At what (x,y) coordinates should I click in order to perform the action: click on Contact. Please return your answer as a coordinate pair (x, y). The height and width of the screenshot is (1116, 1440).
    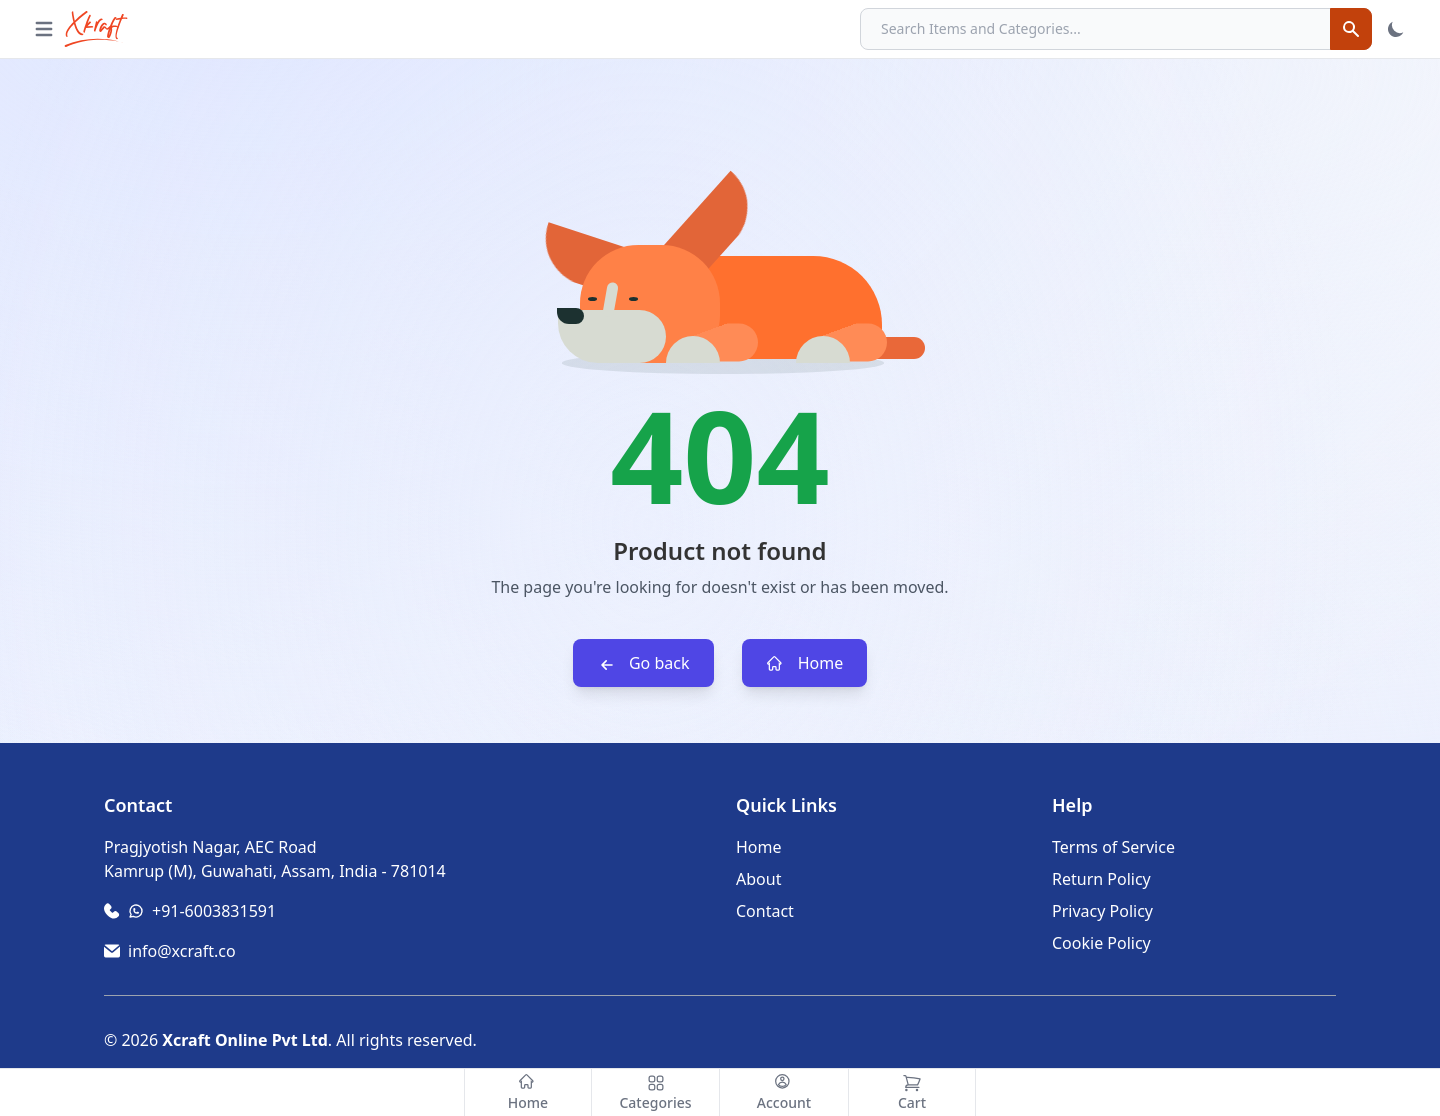
    Looking at the image, I should click on (765, 911).